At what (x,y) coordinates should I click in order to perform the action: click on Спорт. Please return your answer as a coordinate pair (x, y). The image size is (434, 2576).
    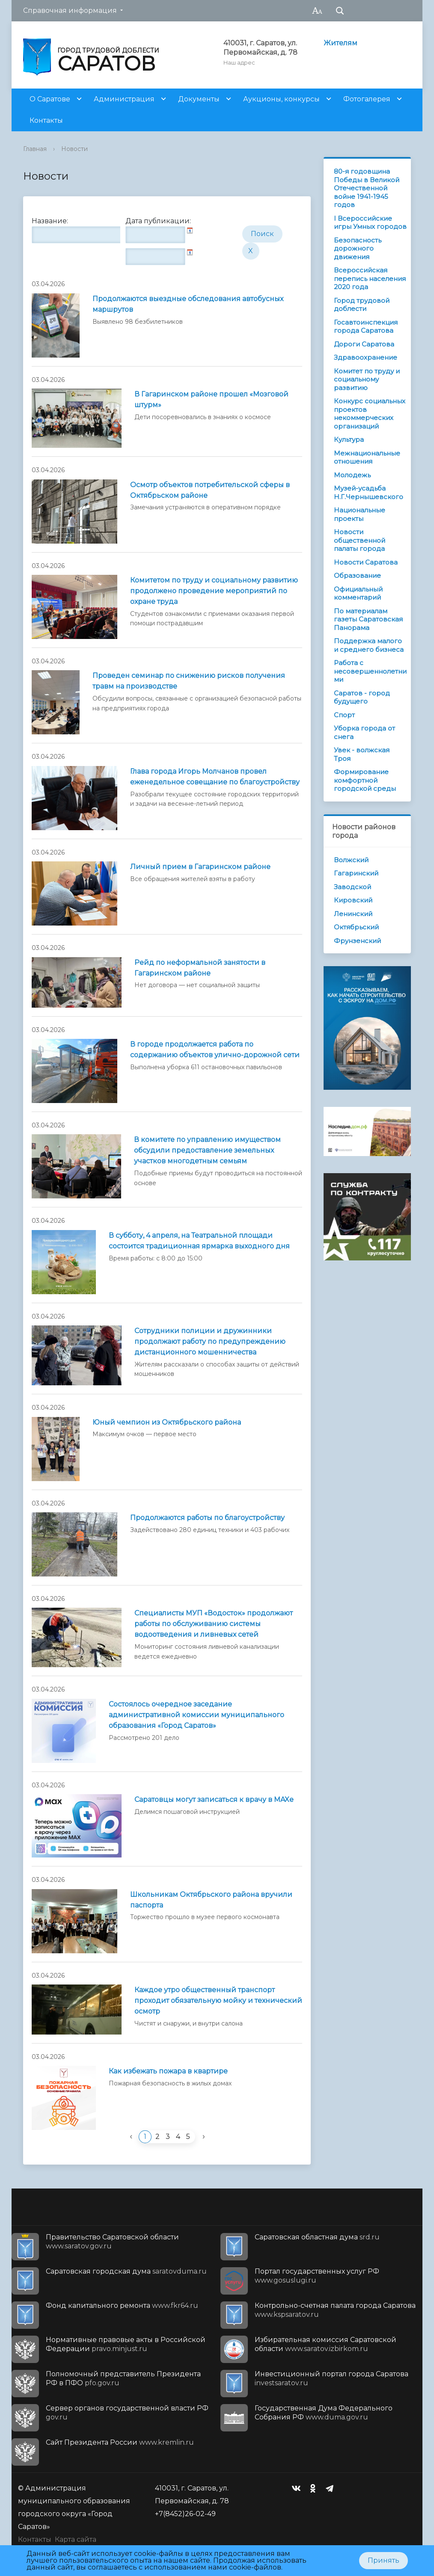
    Looking at the image, I should click on (344, 715).